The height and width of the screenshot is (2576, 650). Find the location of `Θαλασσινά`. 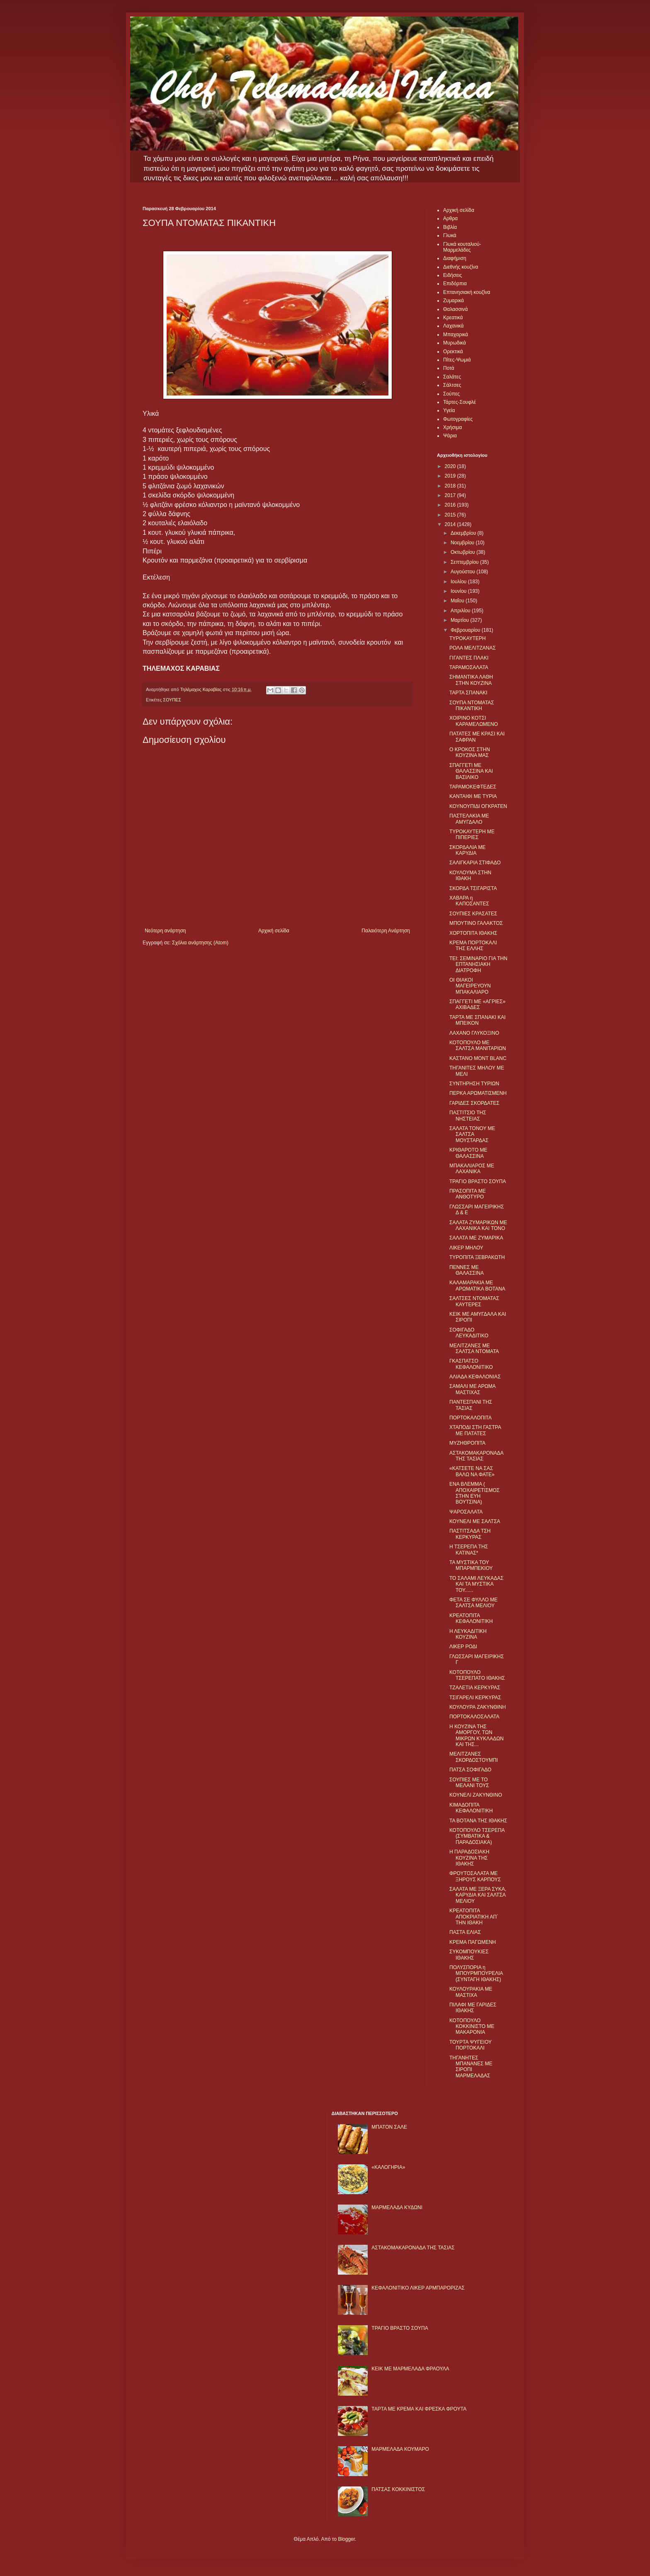

Θαλασσινά is located at coordinates (455, 309).